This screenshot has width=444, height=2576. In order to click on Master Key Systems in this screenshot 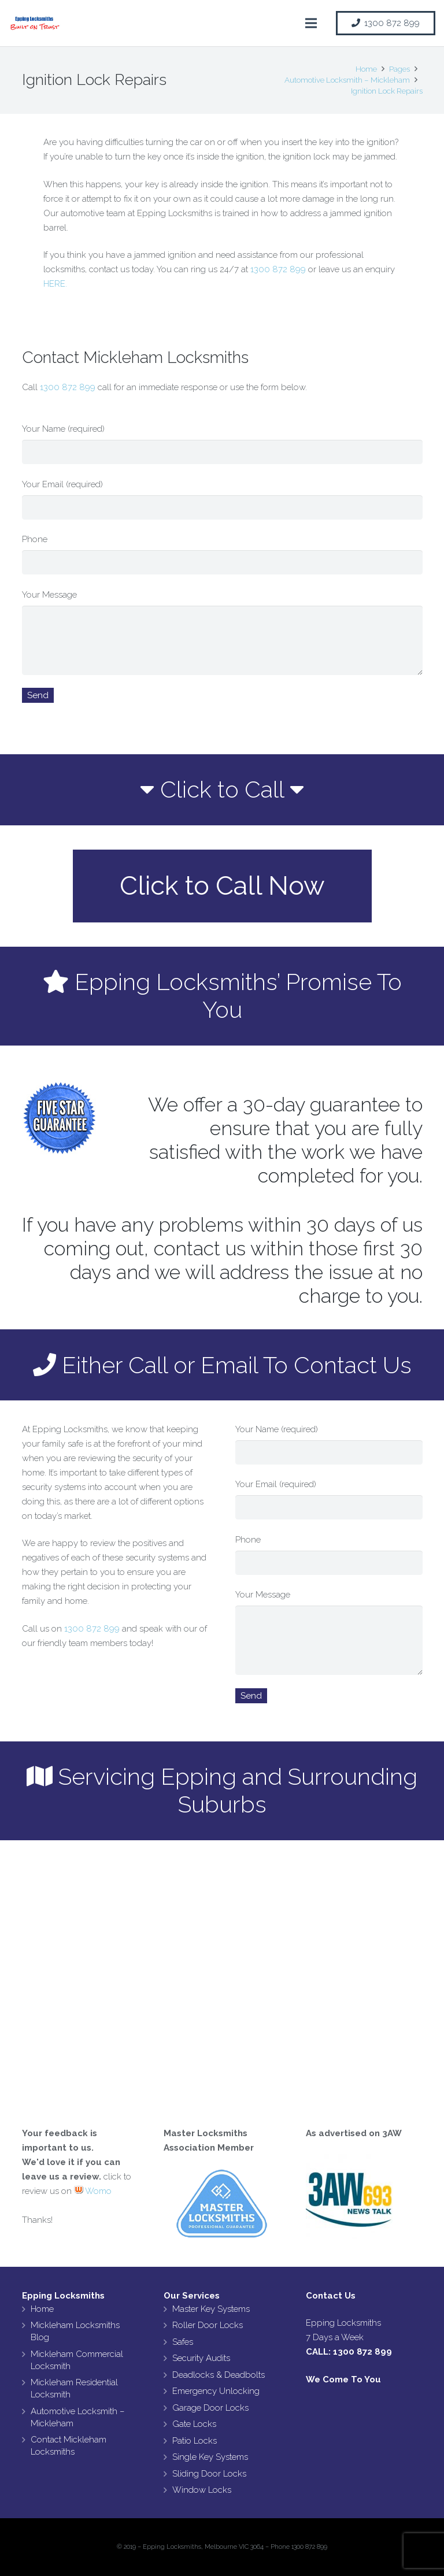, I will do `click(211, 2309)`.